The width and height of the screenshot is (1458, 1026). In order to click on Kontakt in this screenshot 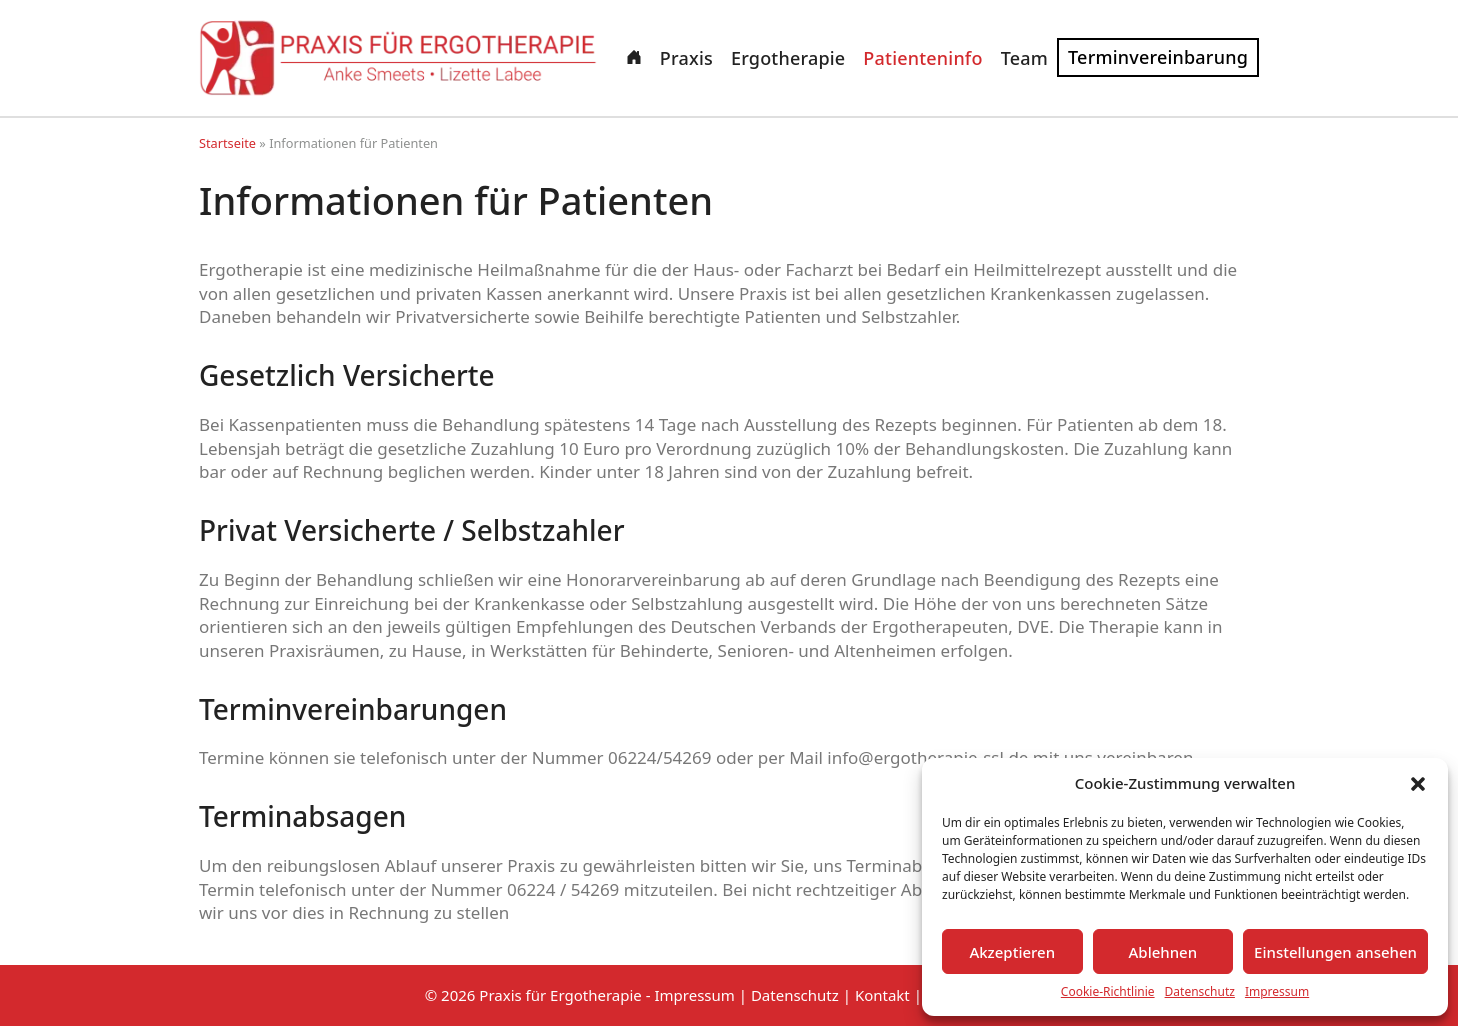, I will do `click(882, 995)`.